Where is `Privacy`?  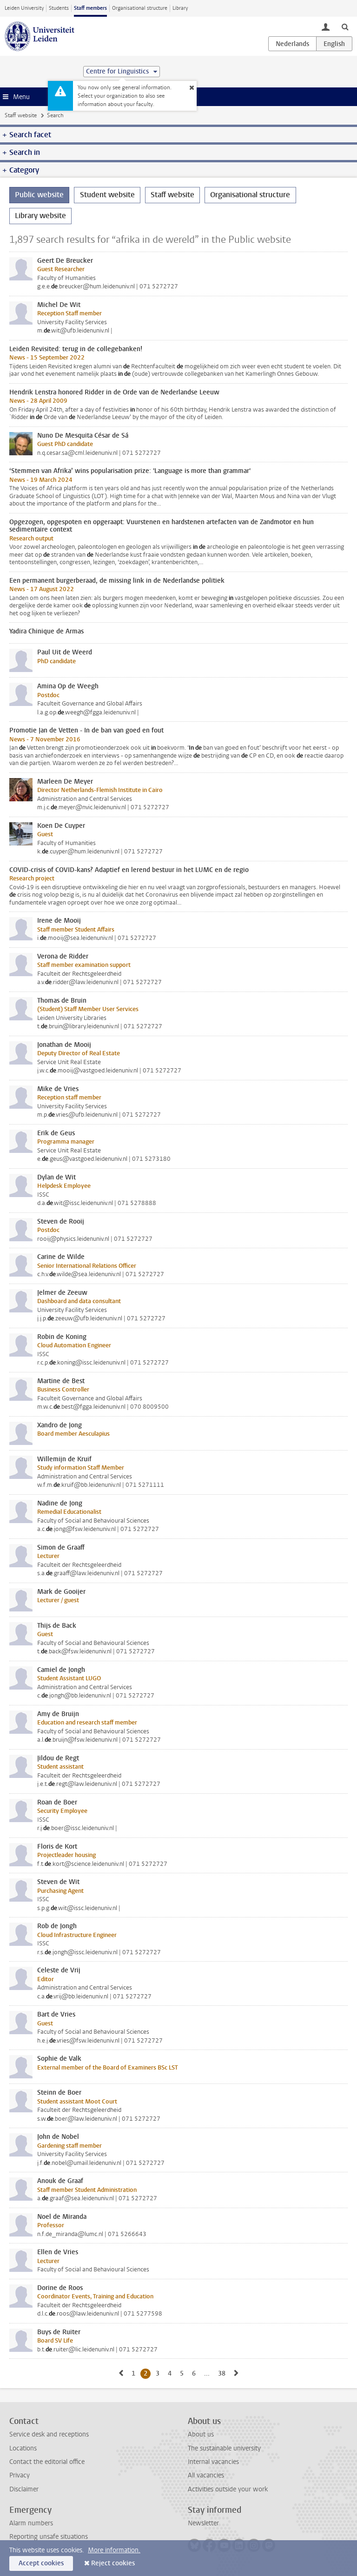 Privacy is located at coordinates (19, 2475).